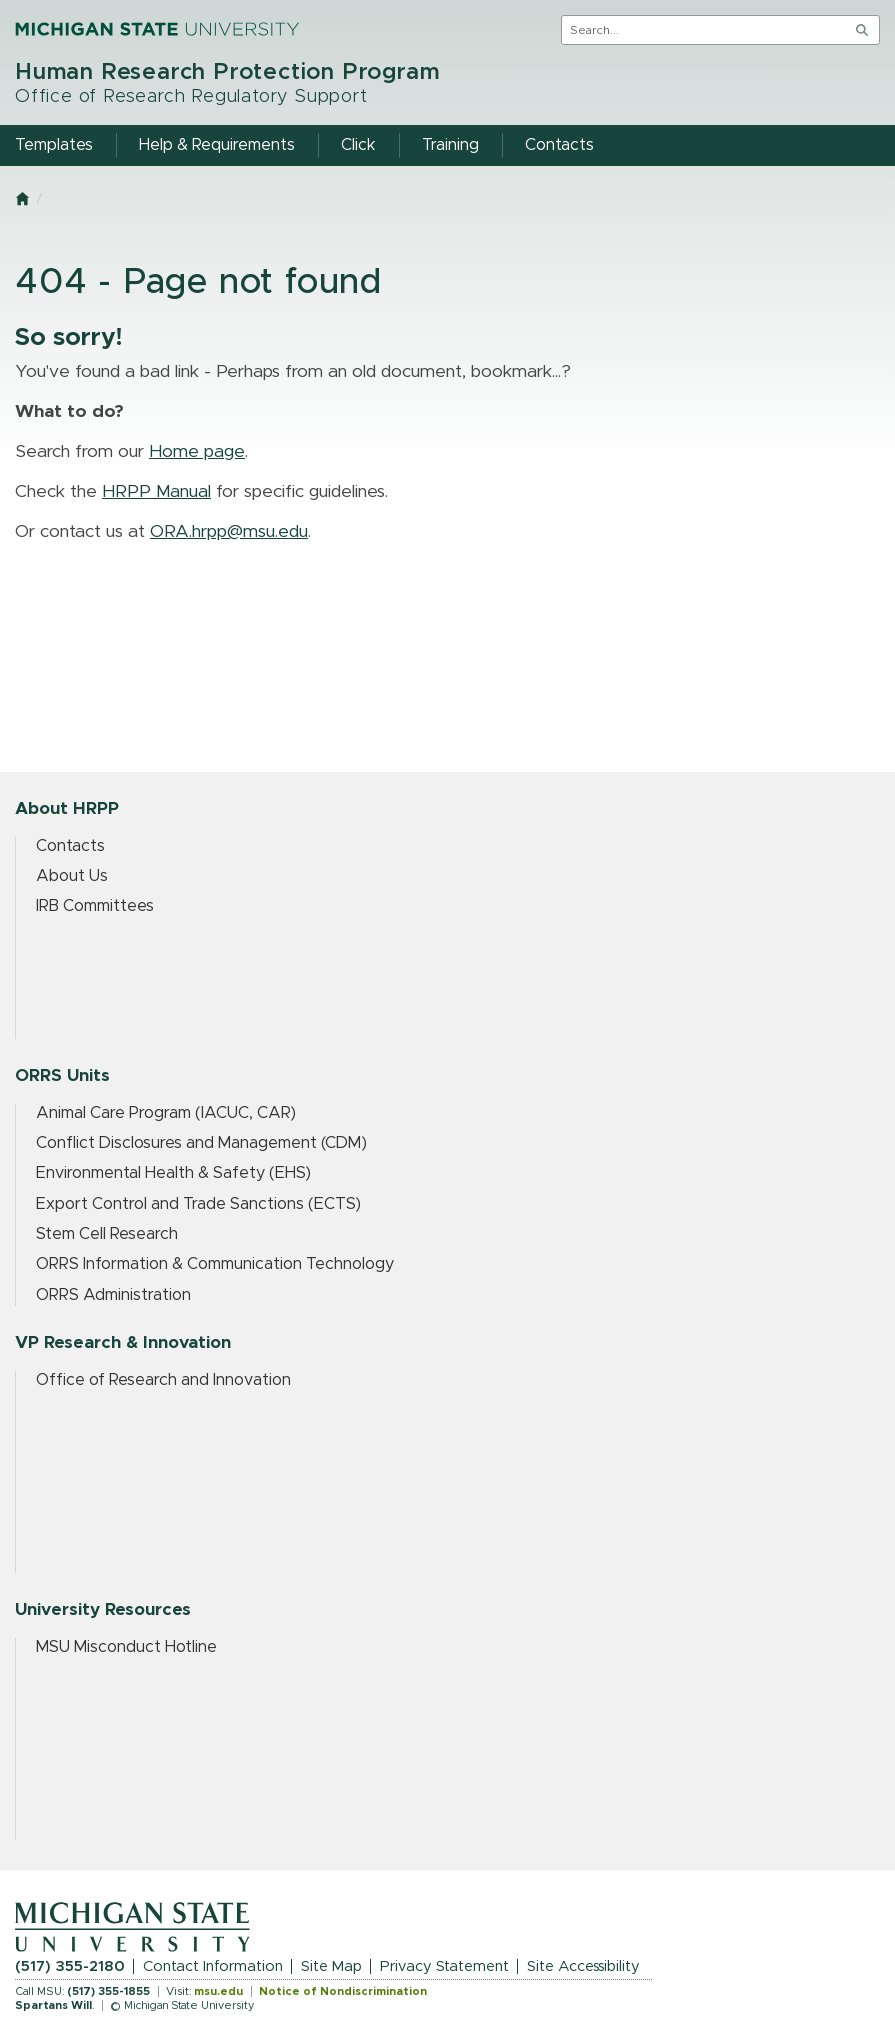 The height and width of the screenshot is (2040, 895). Describe the element at coordinates (107, 1234) in the screenshot. I see `Stem Cell Research` at that location.